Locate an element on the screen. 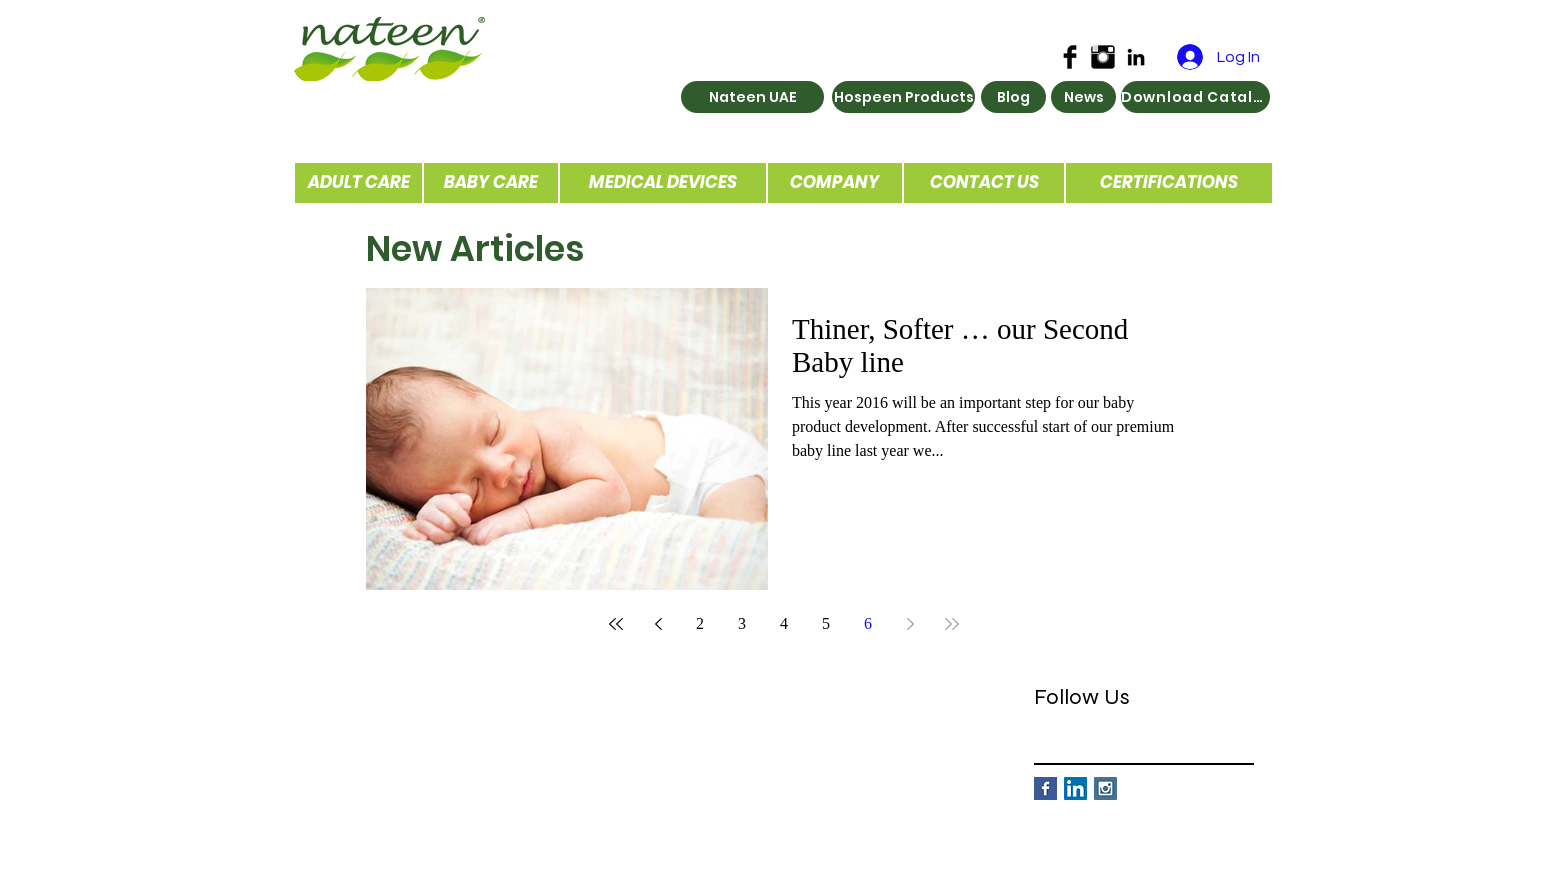 This screenshot has width=1568, height=879. [Instagram Basic Black] is located at coordinates (1103, 57).